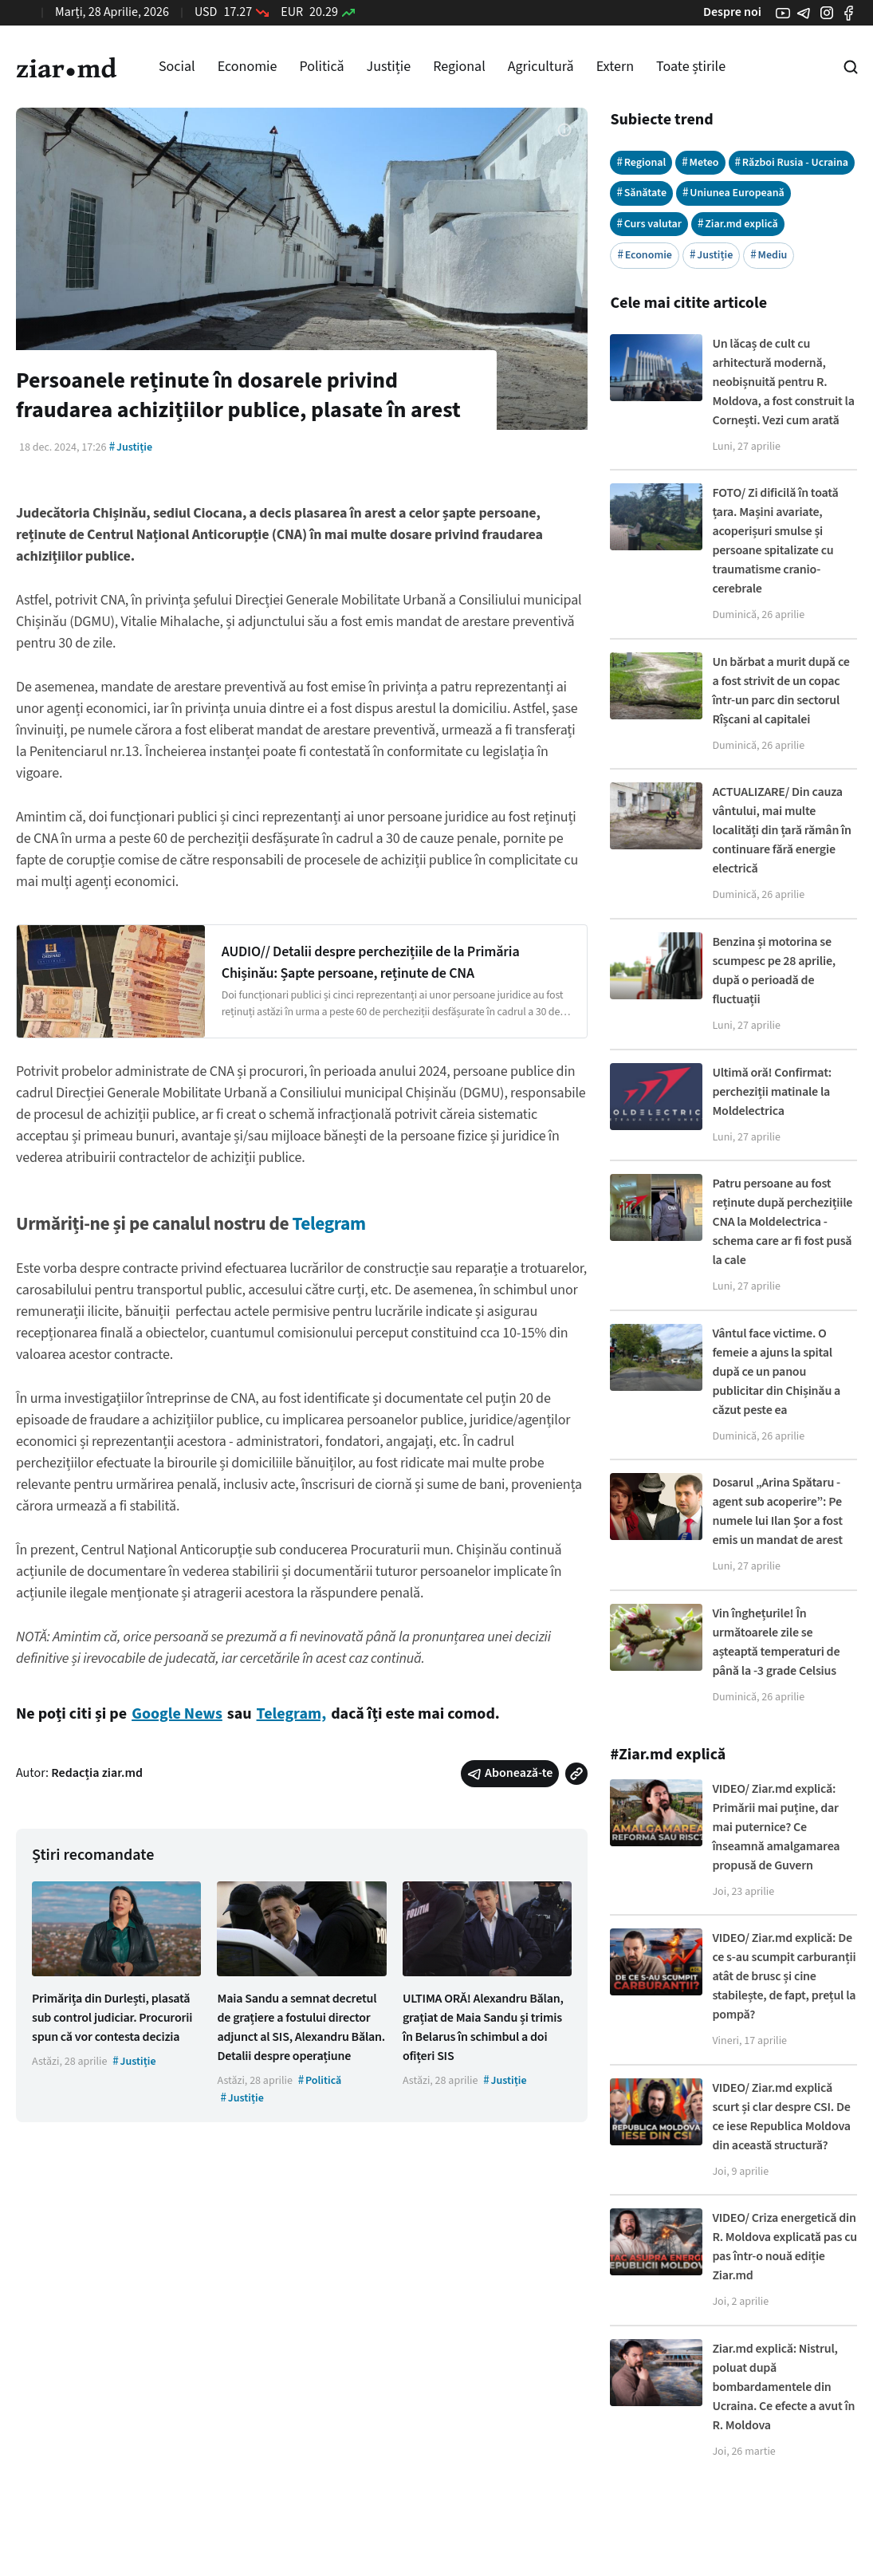 The height and width of the screenshot is (2576, 873). What do you see at coordinates (851, 67) in the screenshot?
I see `[Cautare pe site]` at bounding box center [851, 67].